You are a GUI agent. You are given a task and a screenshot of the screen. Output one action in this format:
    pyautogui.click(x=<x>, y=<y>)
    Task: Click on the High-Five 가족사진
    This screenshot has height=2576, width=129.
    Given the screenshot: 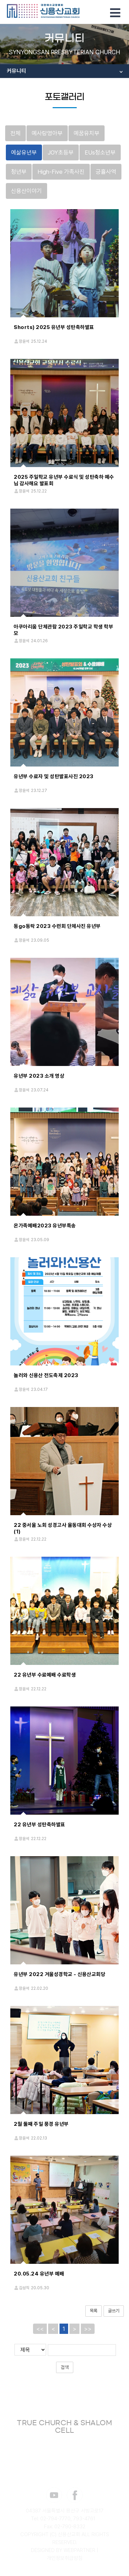 What is the action you would take?
    pyautogui.click(x=61, y=171)
    